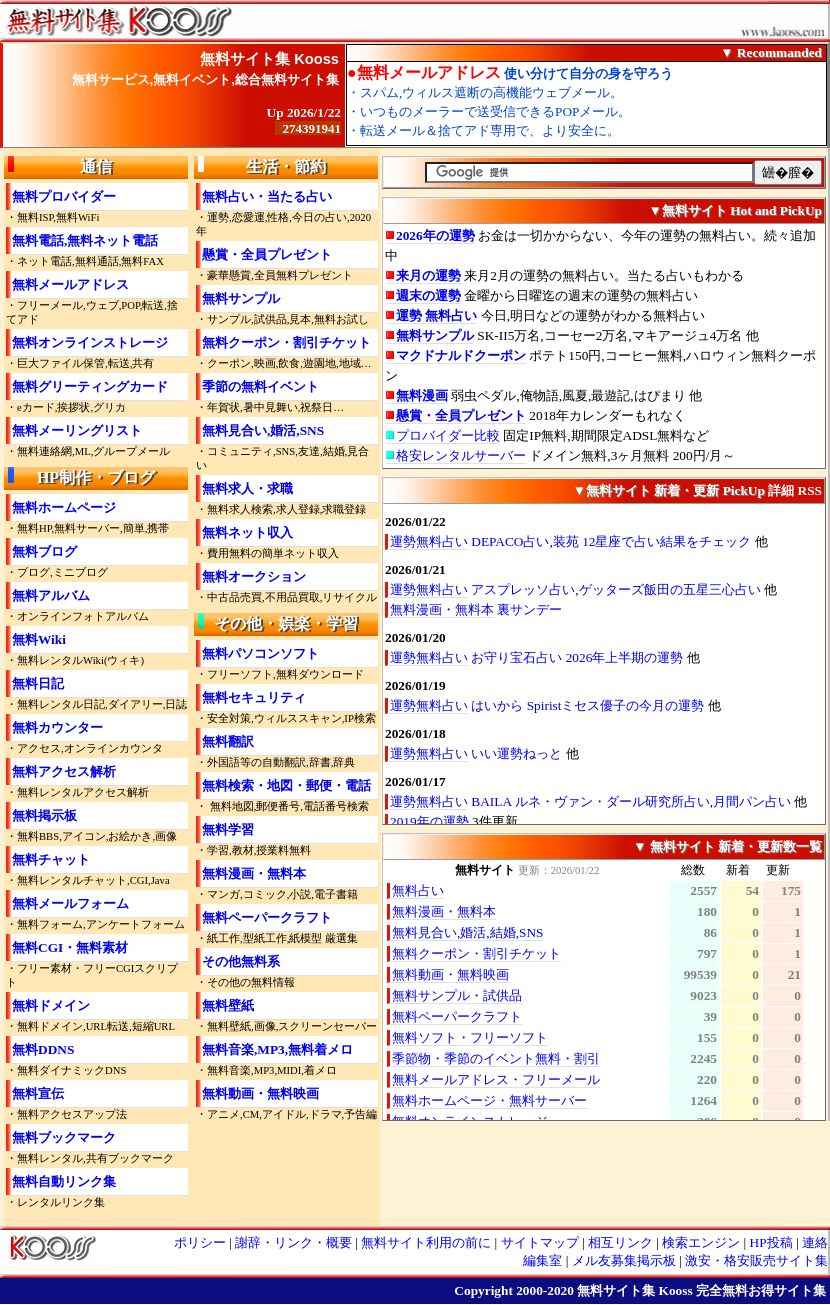  Describe the element at coordinates (422, 395) in the screenshot. I see `無料漫画` at that location.